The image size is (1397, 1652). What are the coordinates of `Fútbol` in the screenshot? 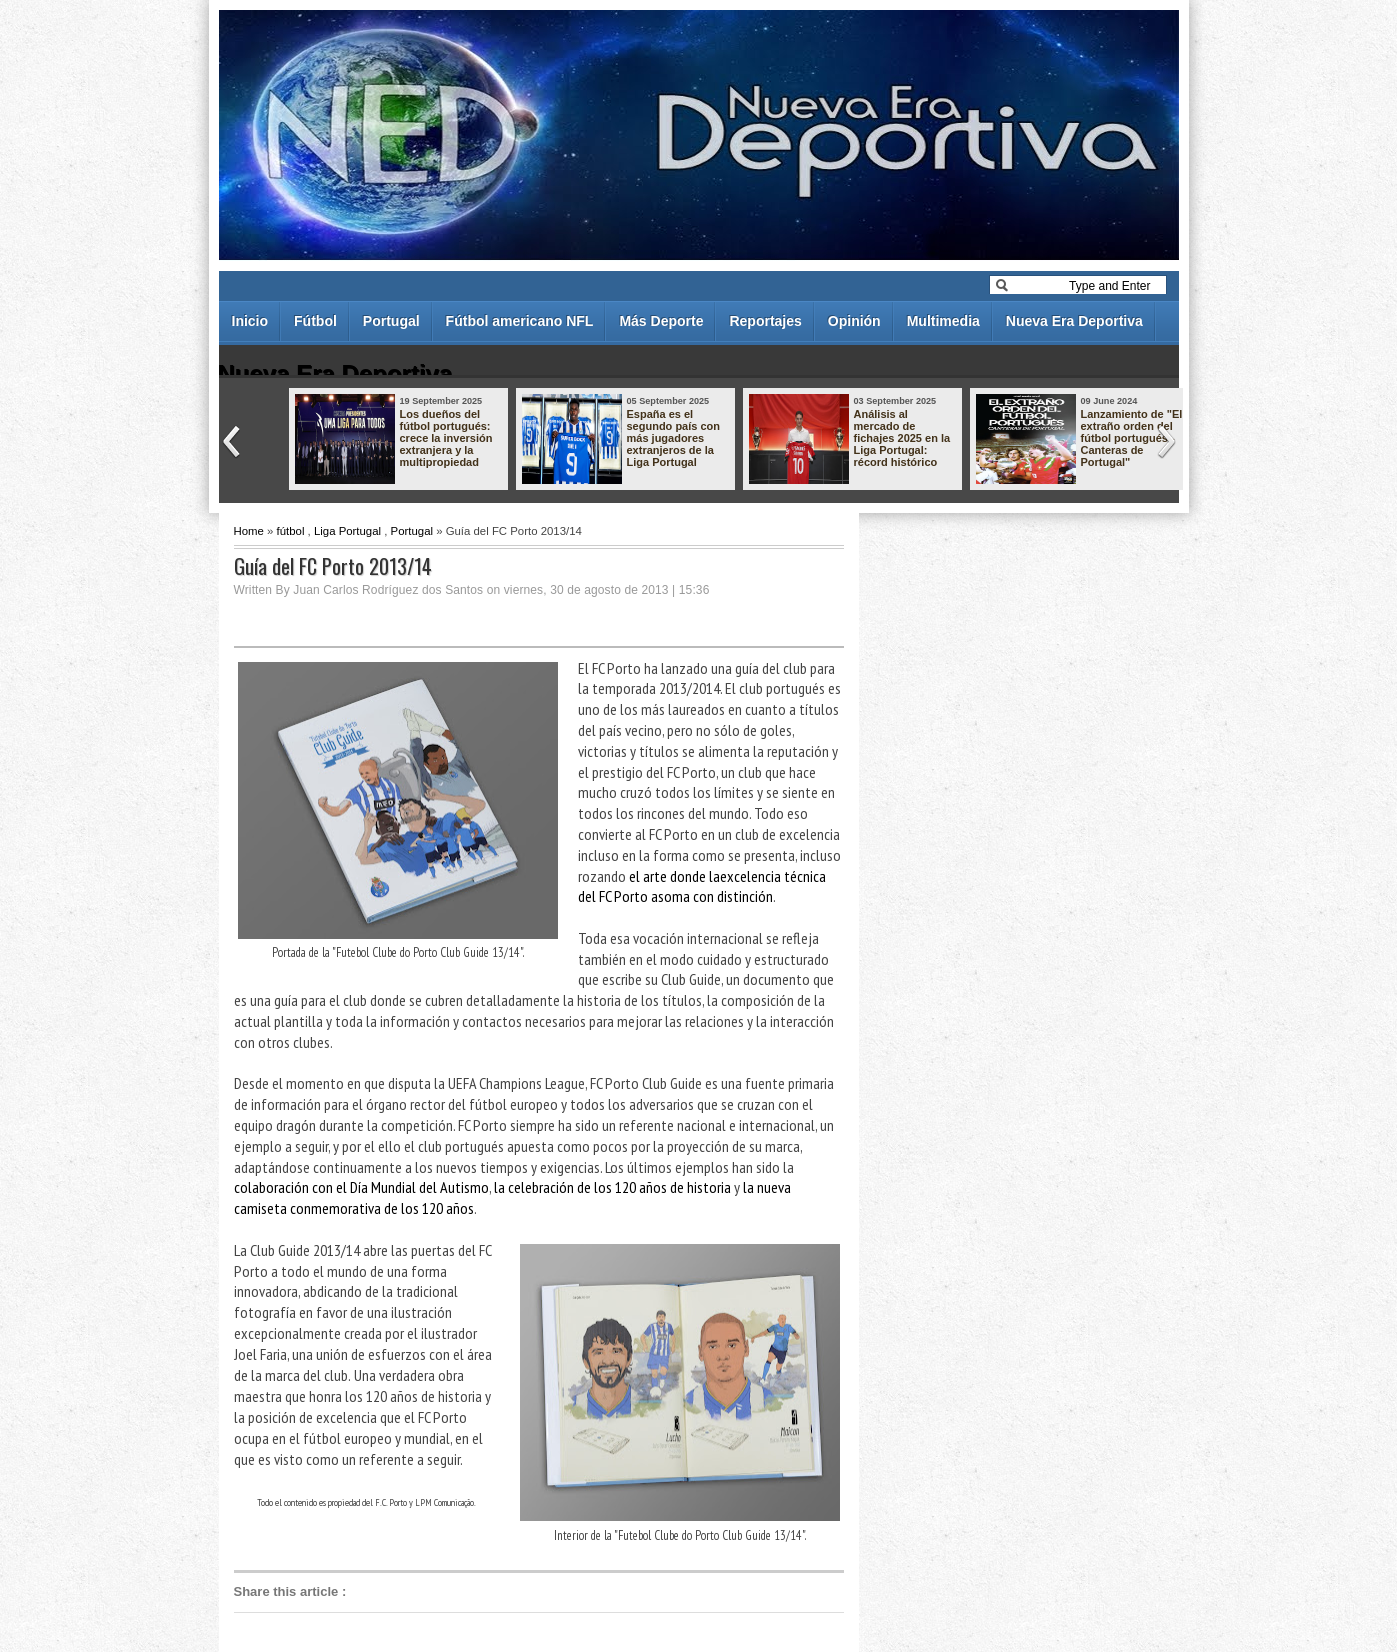 It's located at (315, 321).